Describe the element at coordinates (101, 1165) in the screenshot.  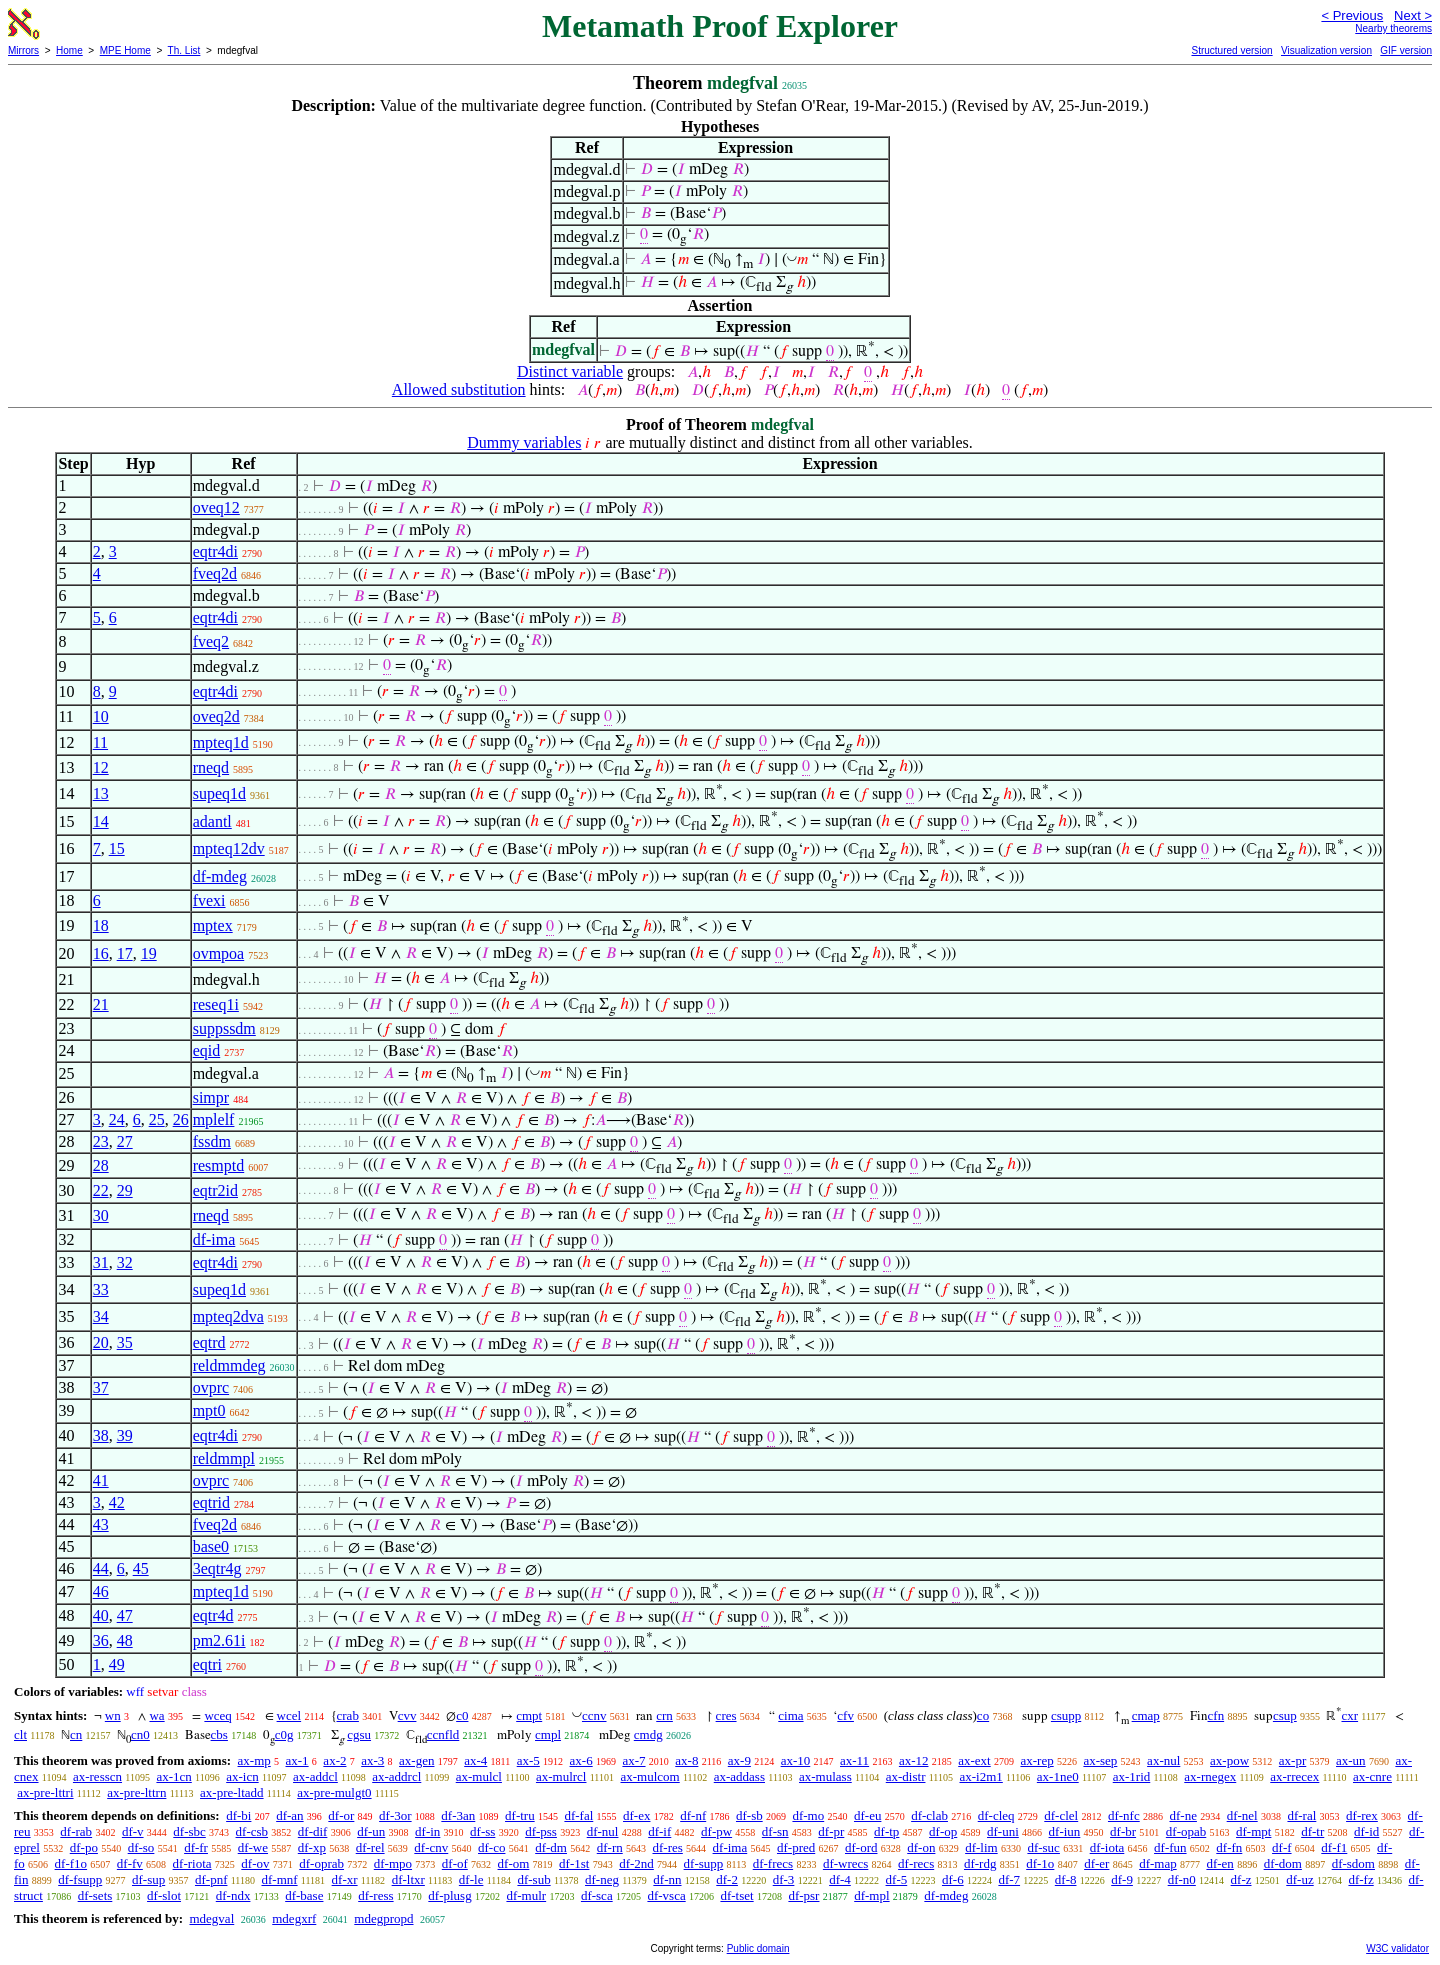
I see `28` at that location.